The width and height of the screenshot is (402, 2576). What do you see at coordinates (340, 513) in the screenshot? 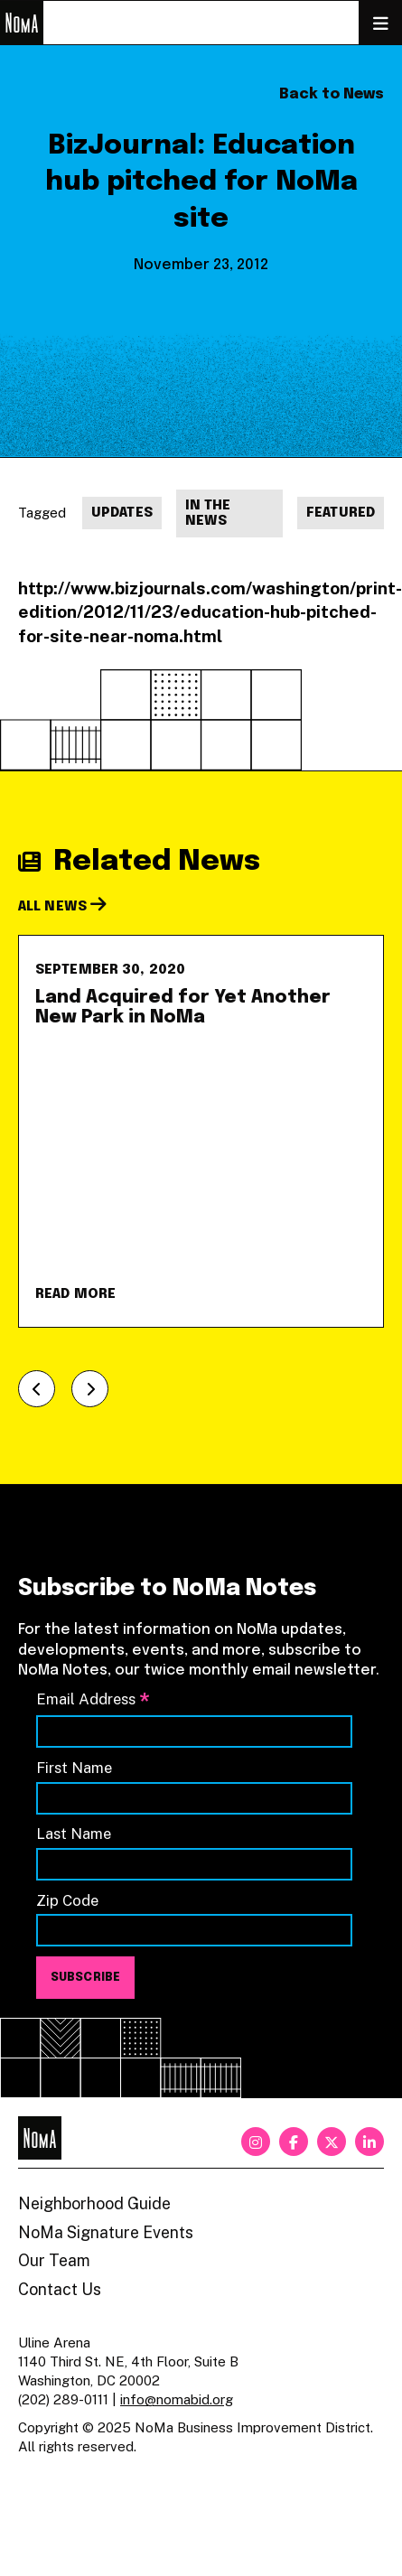
I see `Featured` at bounding box center [340, 513].